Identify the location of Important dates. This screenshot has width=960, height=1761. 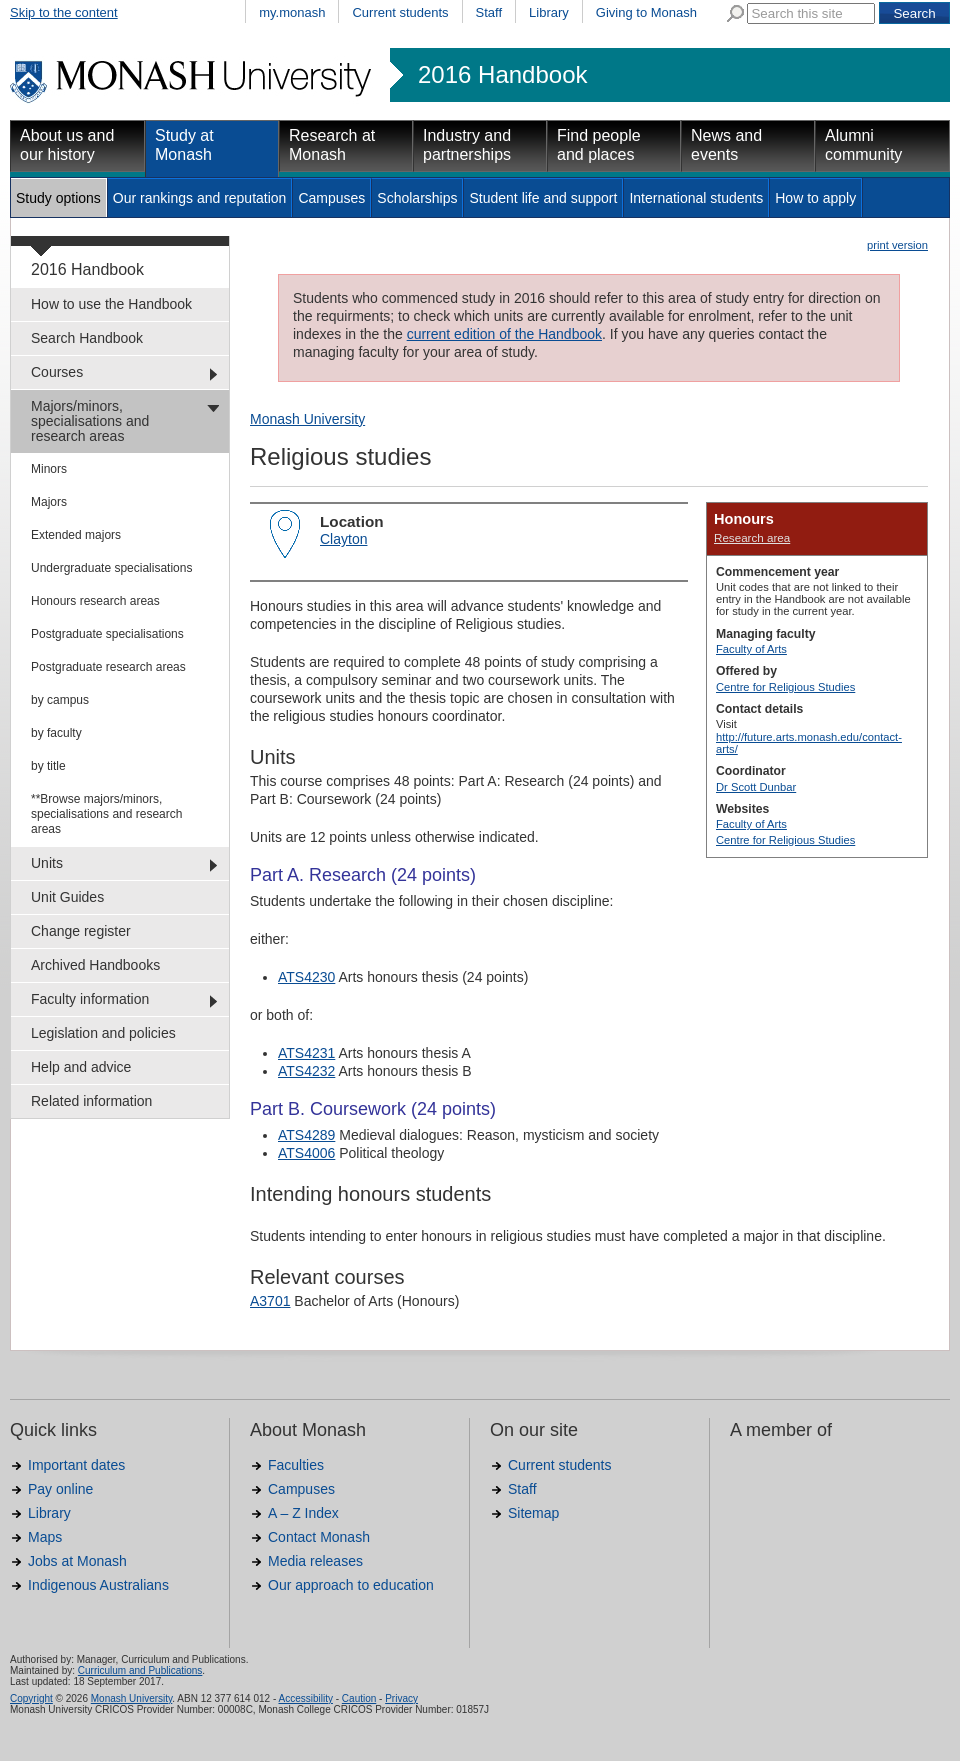
(76, 1465).